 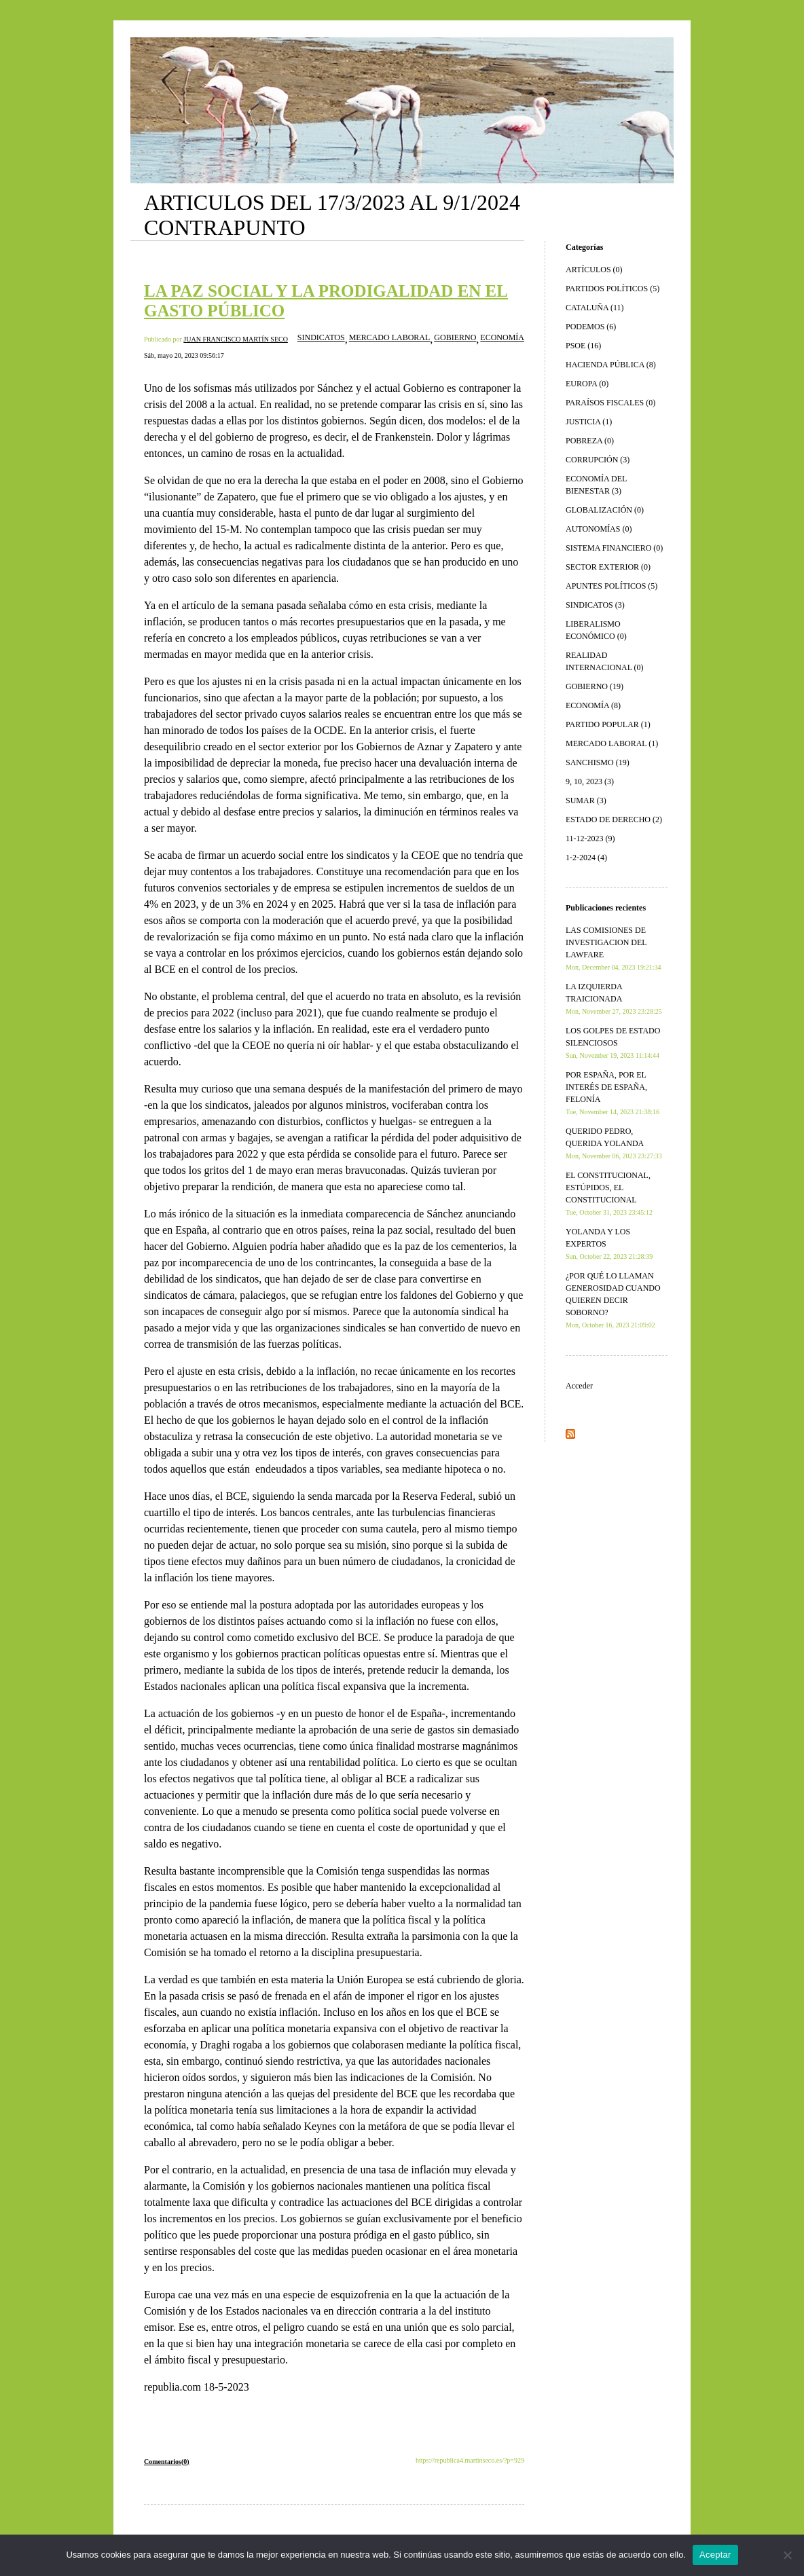 What do you see at coordinates (612, 743) in the screenshot?
I see `MERCADO LABORAL (1)` at bounding box center [612, 743].